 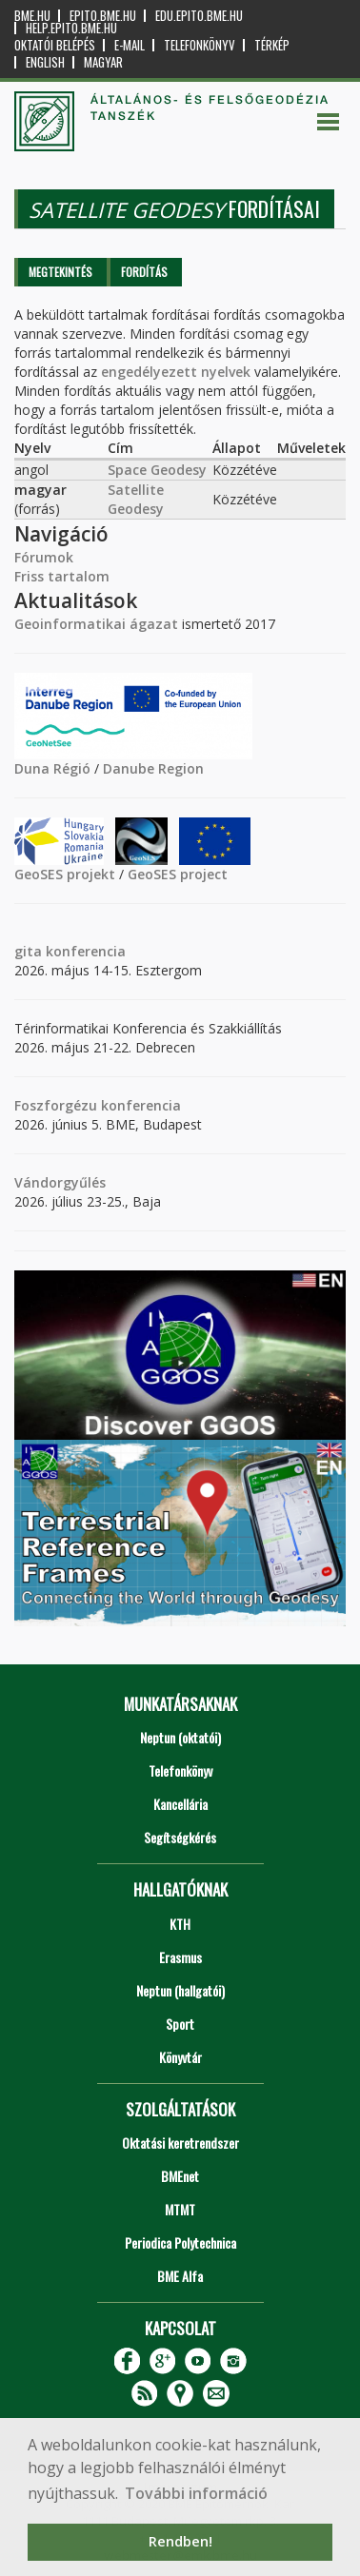 What do you see at coordinates (54, 45) in the screenshot?
I see `OKTATÓI BELÉPÉS` at bounding box center [54, 45].